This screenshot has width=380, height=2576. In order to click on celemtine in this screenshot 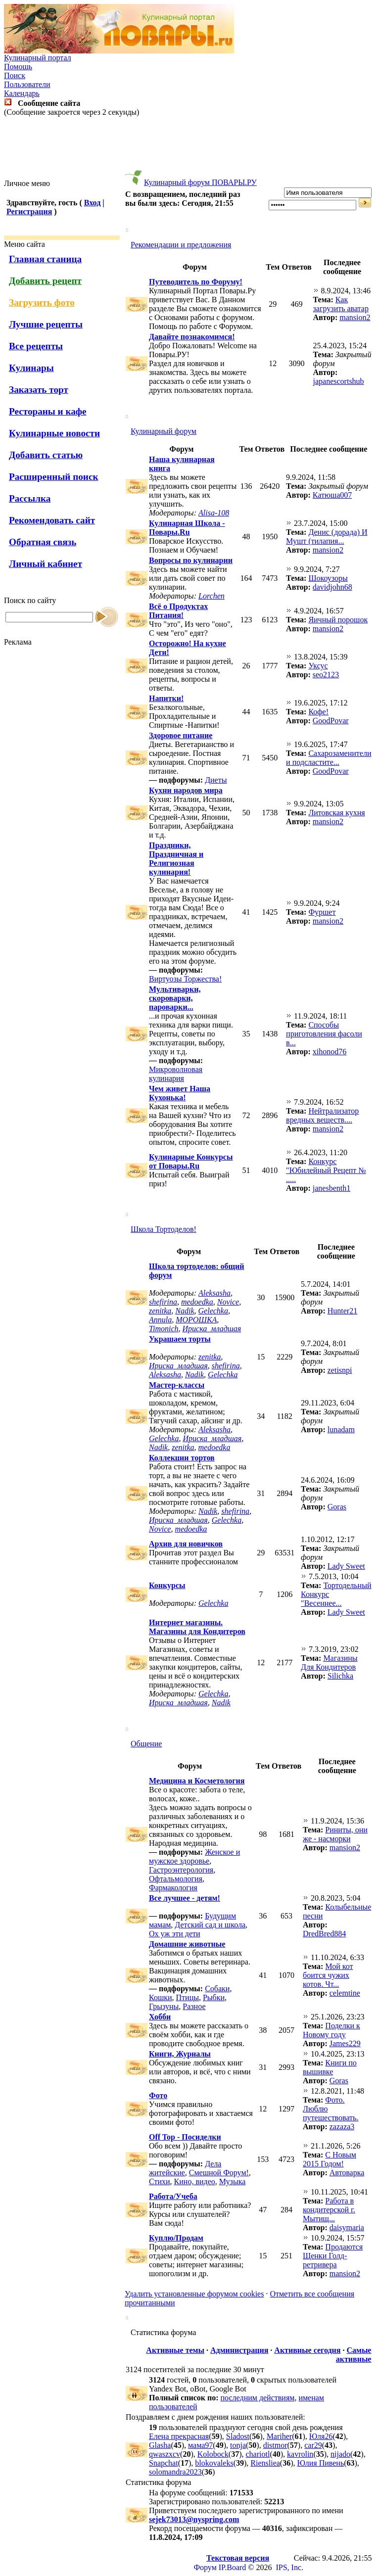, I will do `click(345, 1993)`.